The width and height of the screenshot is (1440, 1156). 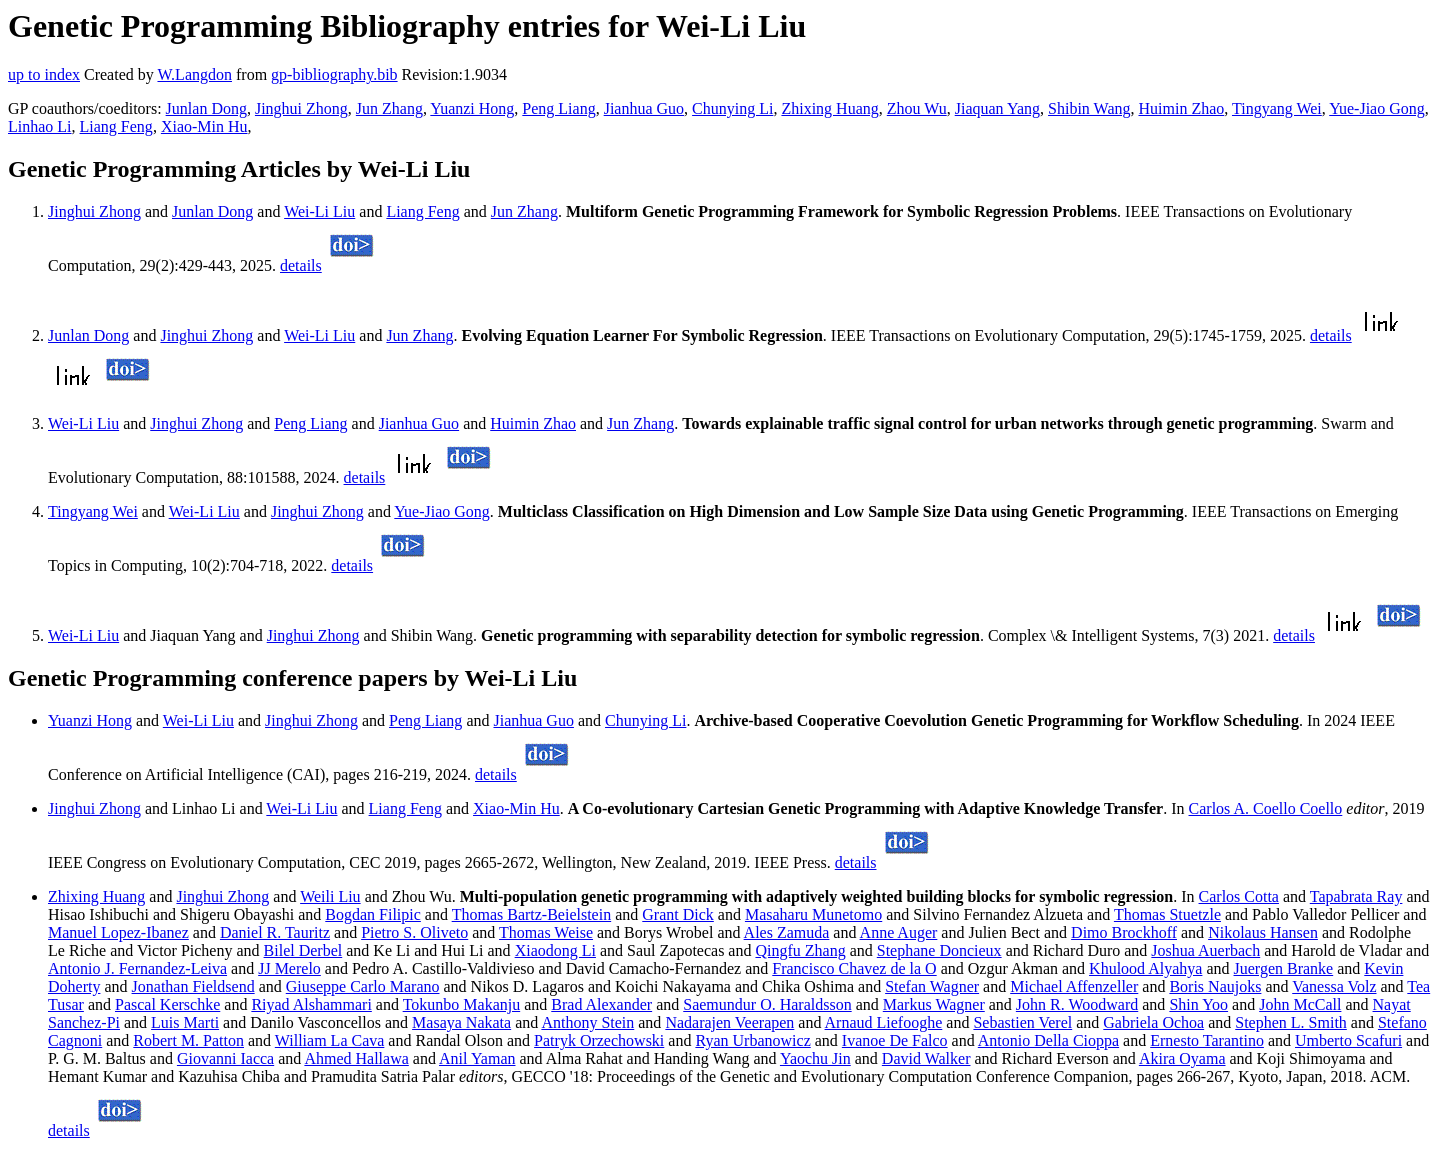 What do you see at coordinates (137, 968) in the screenshot?
I see `Antonio J. Fernandez-Leiva` at bounding box center [137, 968].